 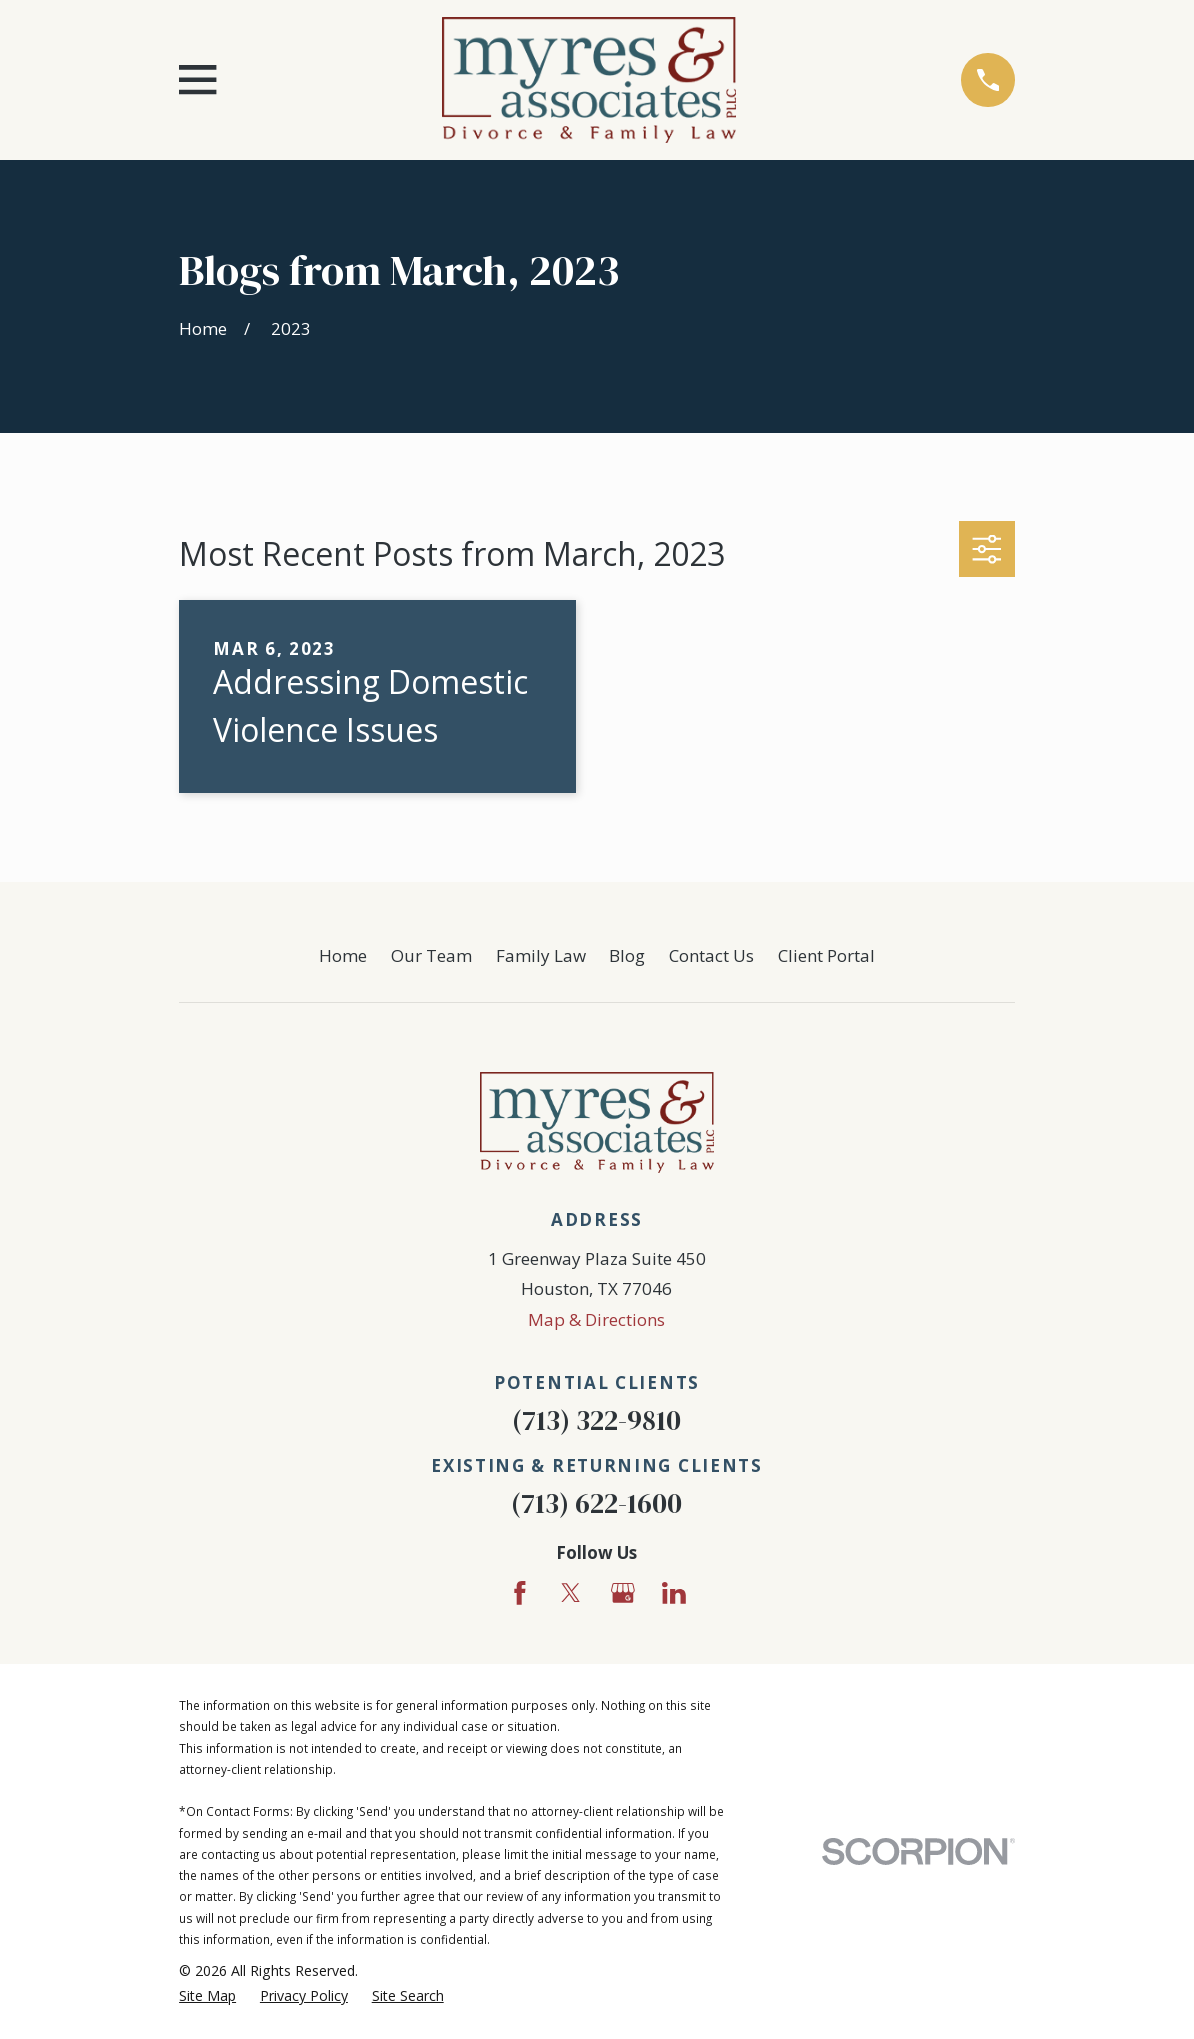 What do you see at coordinates (826, 955) in the screenshot?
I see `Client Portal` at bounding box center [826, 955].